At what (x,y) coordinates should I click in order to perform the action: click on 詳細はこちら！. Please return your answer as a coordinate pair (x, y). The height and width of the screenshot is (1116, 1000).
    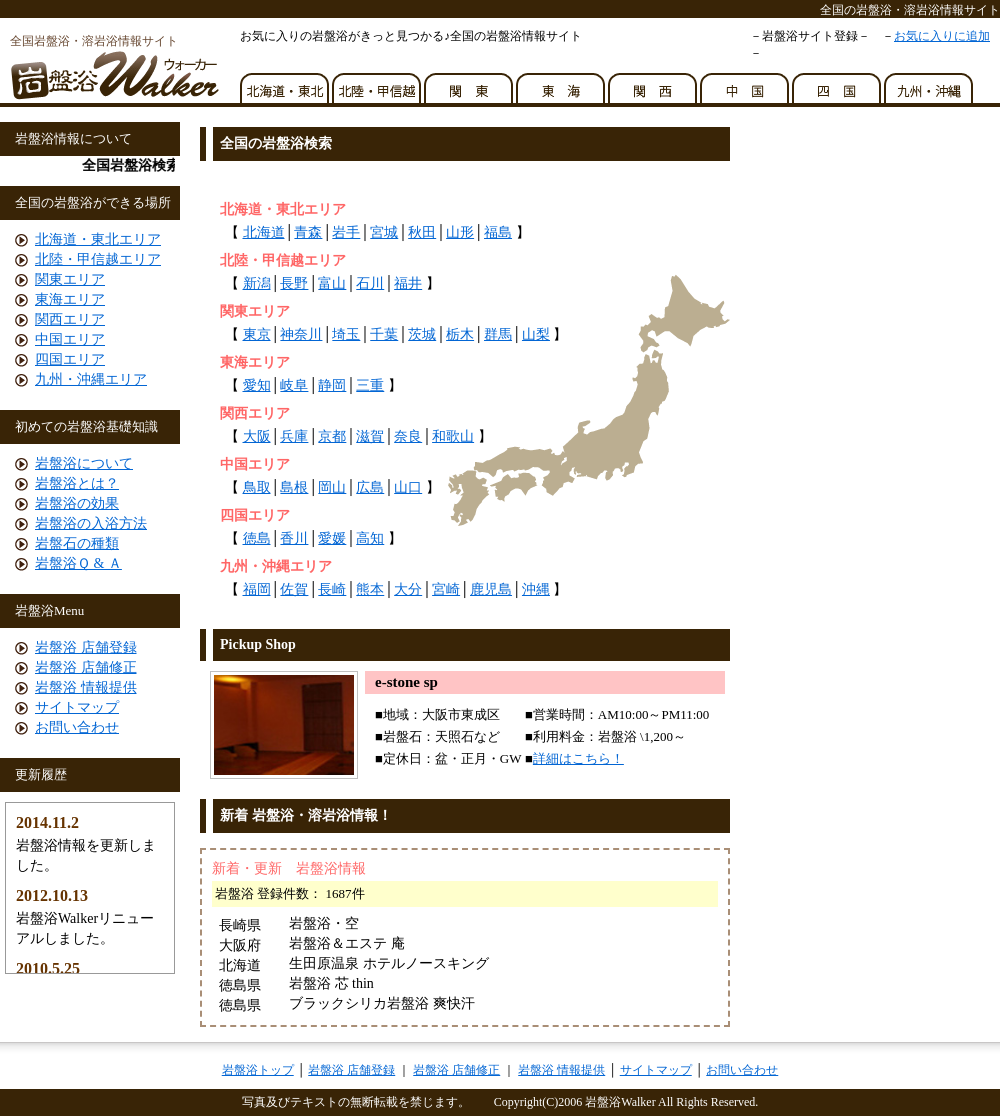
    Looking at the image, I should click on (578, 758).